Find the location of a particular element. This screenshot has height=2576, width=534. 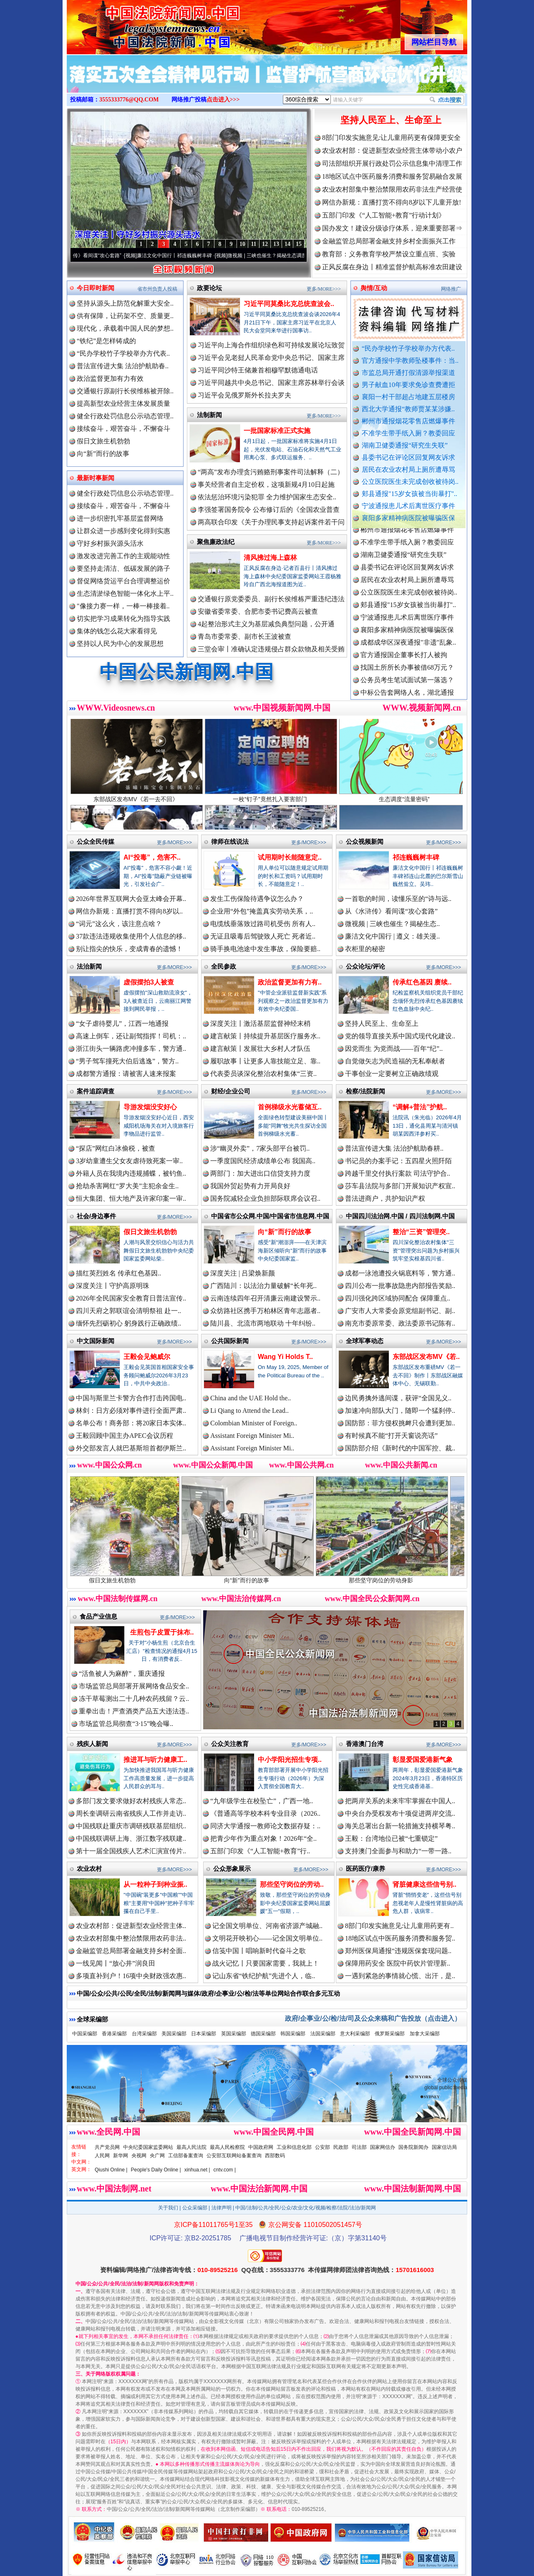

涉“幽灵外卖”，7家头部平台被罚.. is located at coordinates (260, 1148).